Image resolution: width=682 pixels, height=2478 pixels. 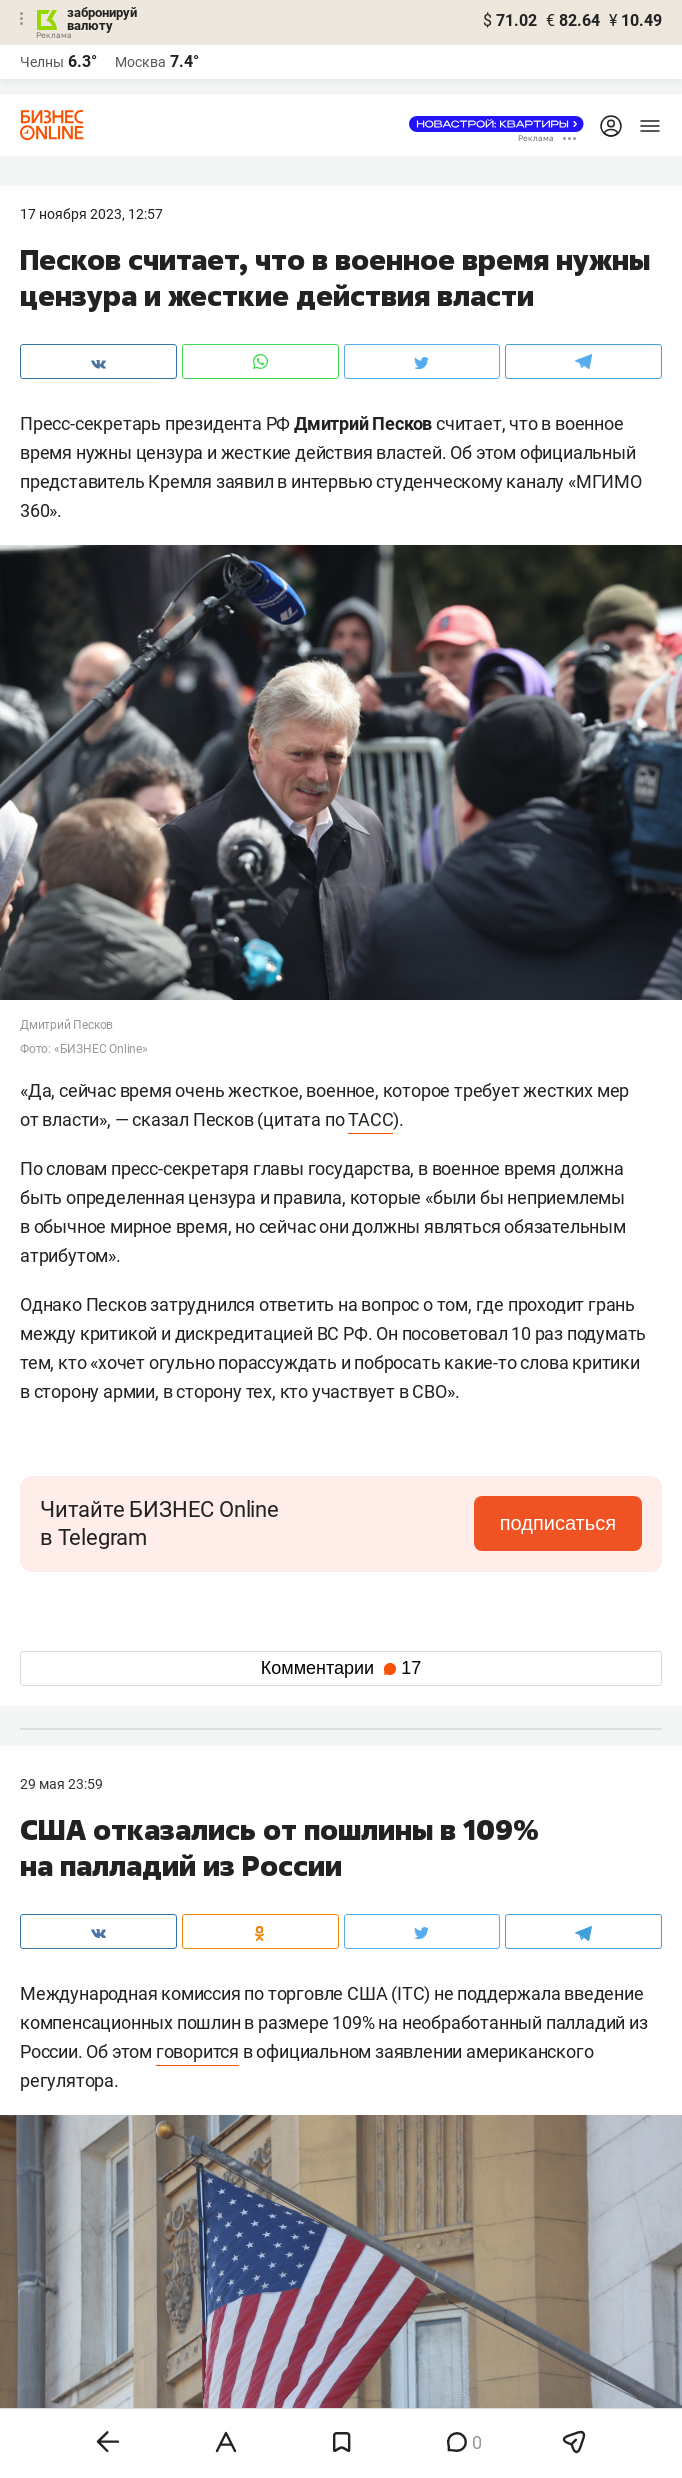 What do you see at coordinates (558, 1523) in the screenshot?
I see `подписаться` at bounding box center [558, 1523].